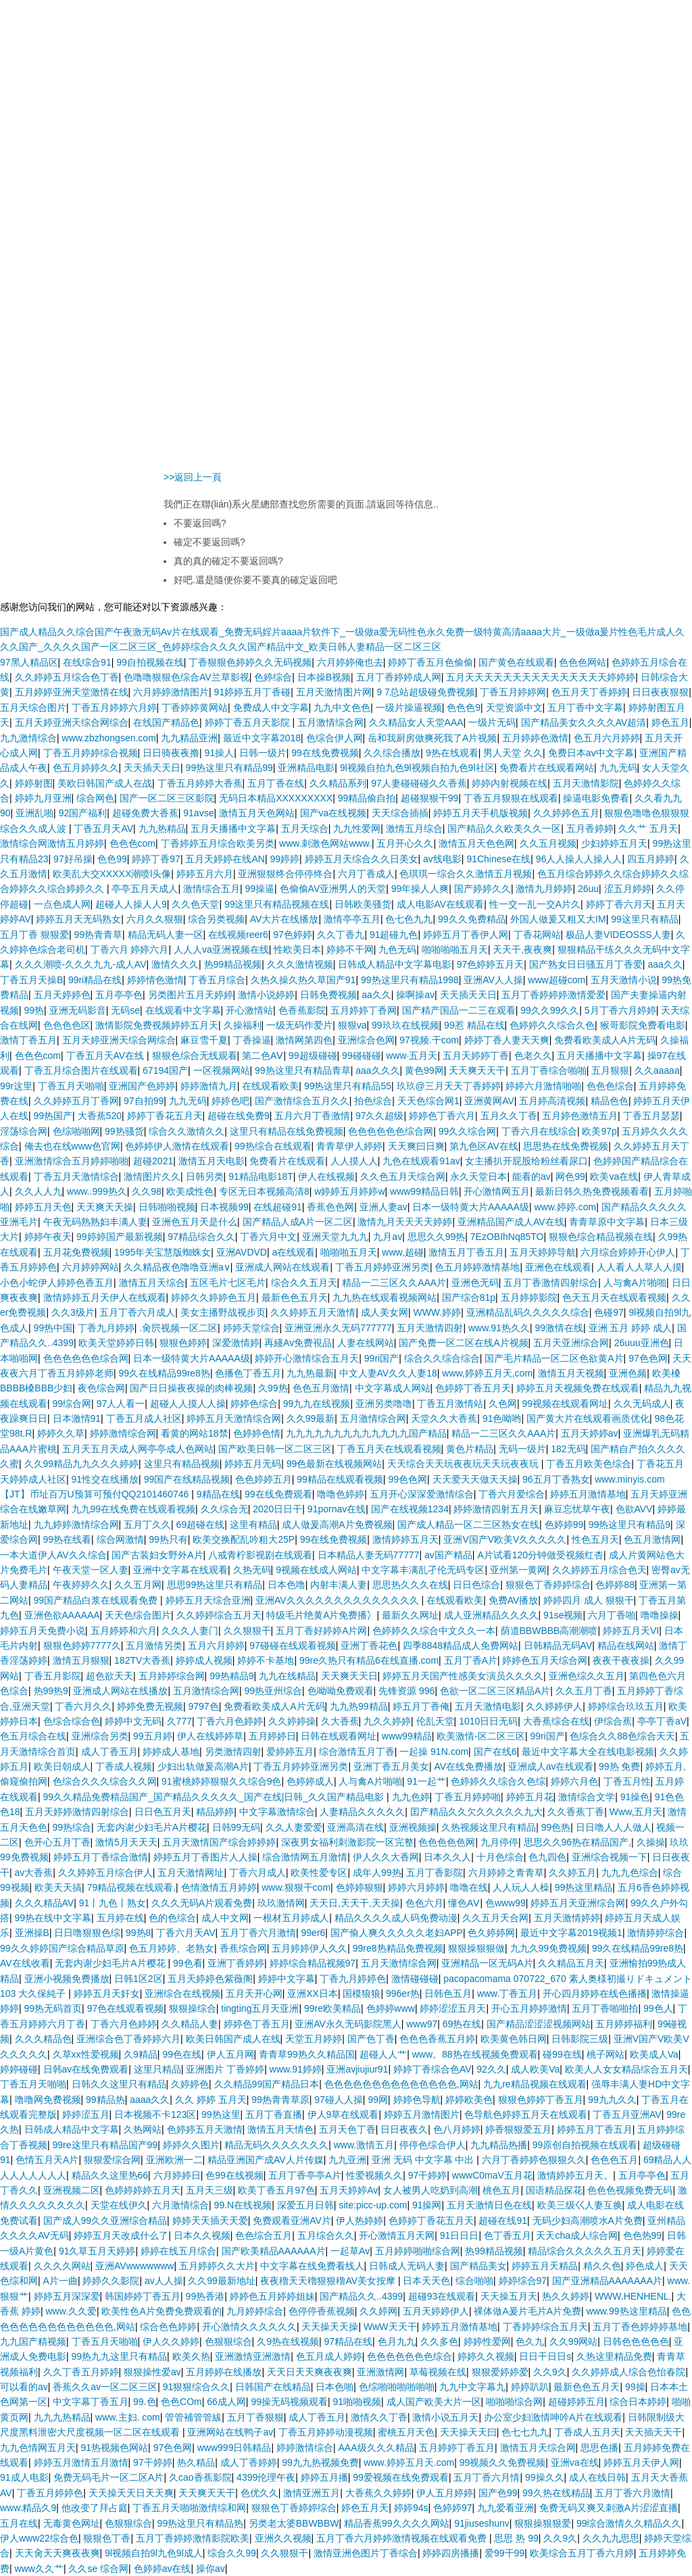  Describe the element at coordinates (404, 843) in the screenshot. I see `五月开心久久` at that location.